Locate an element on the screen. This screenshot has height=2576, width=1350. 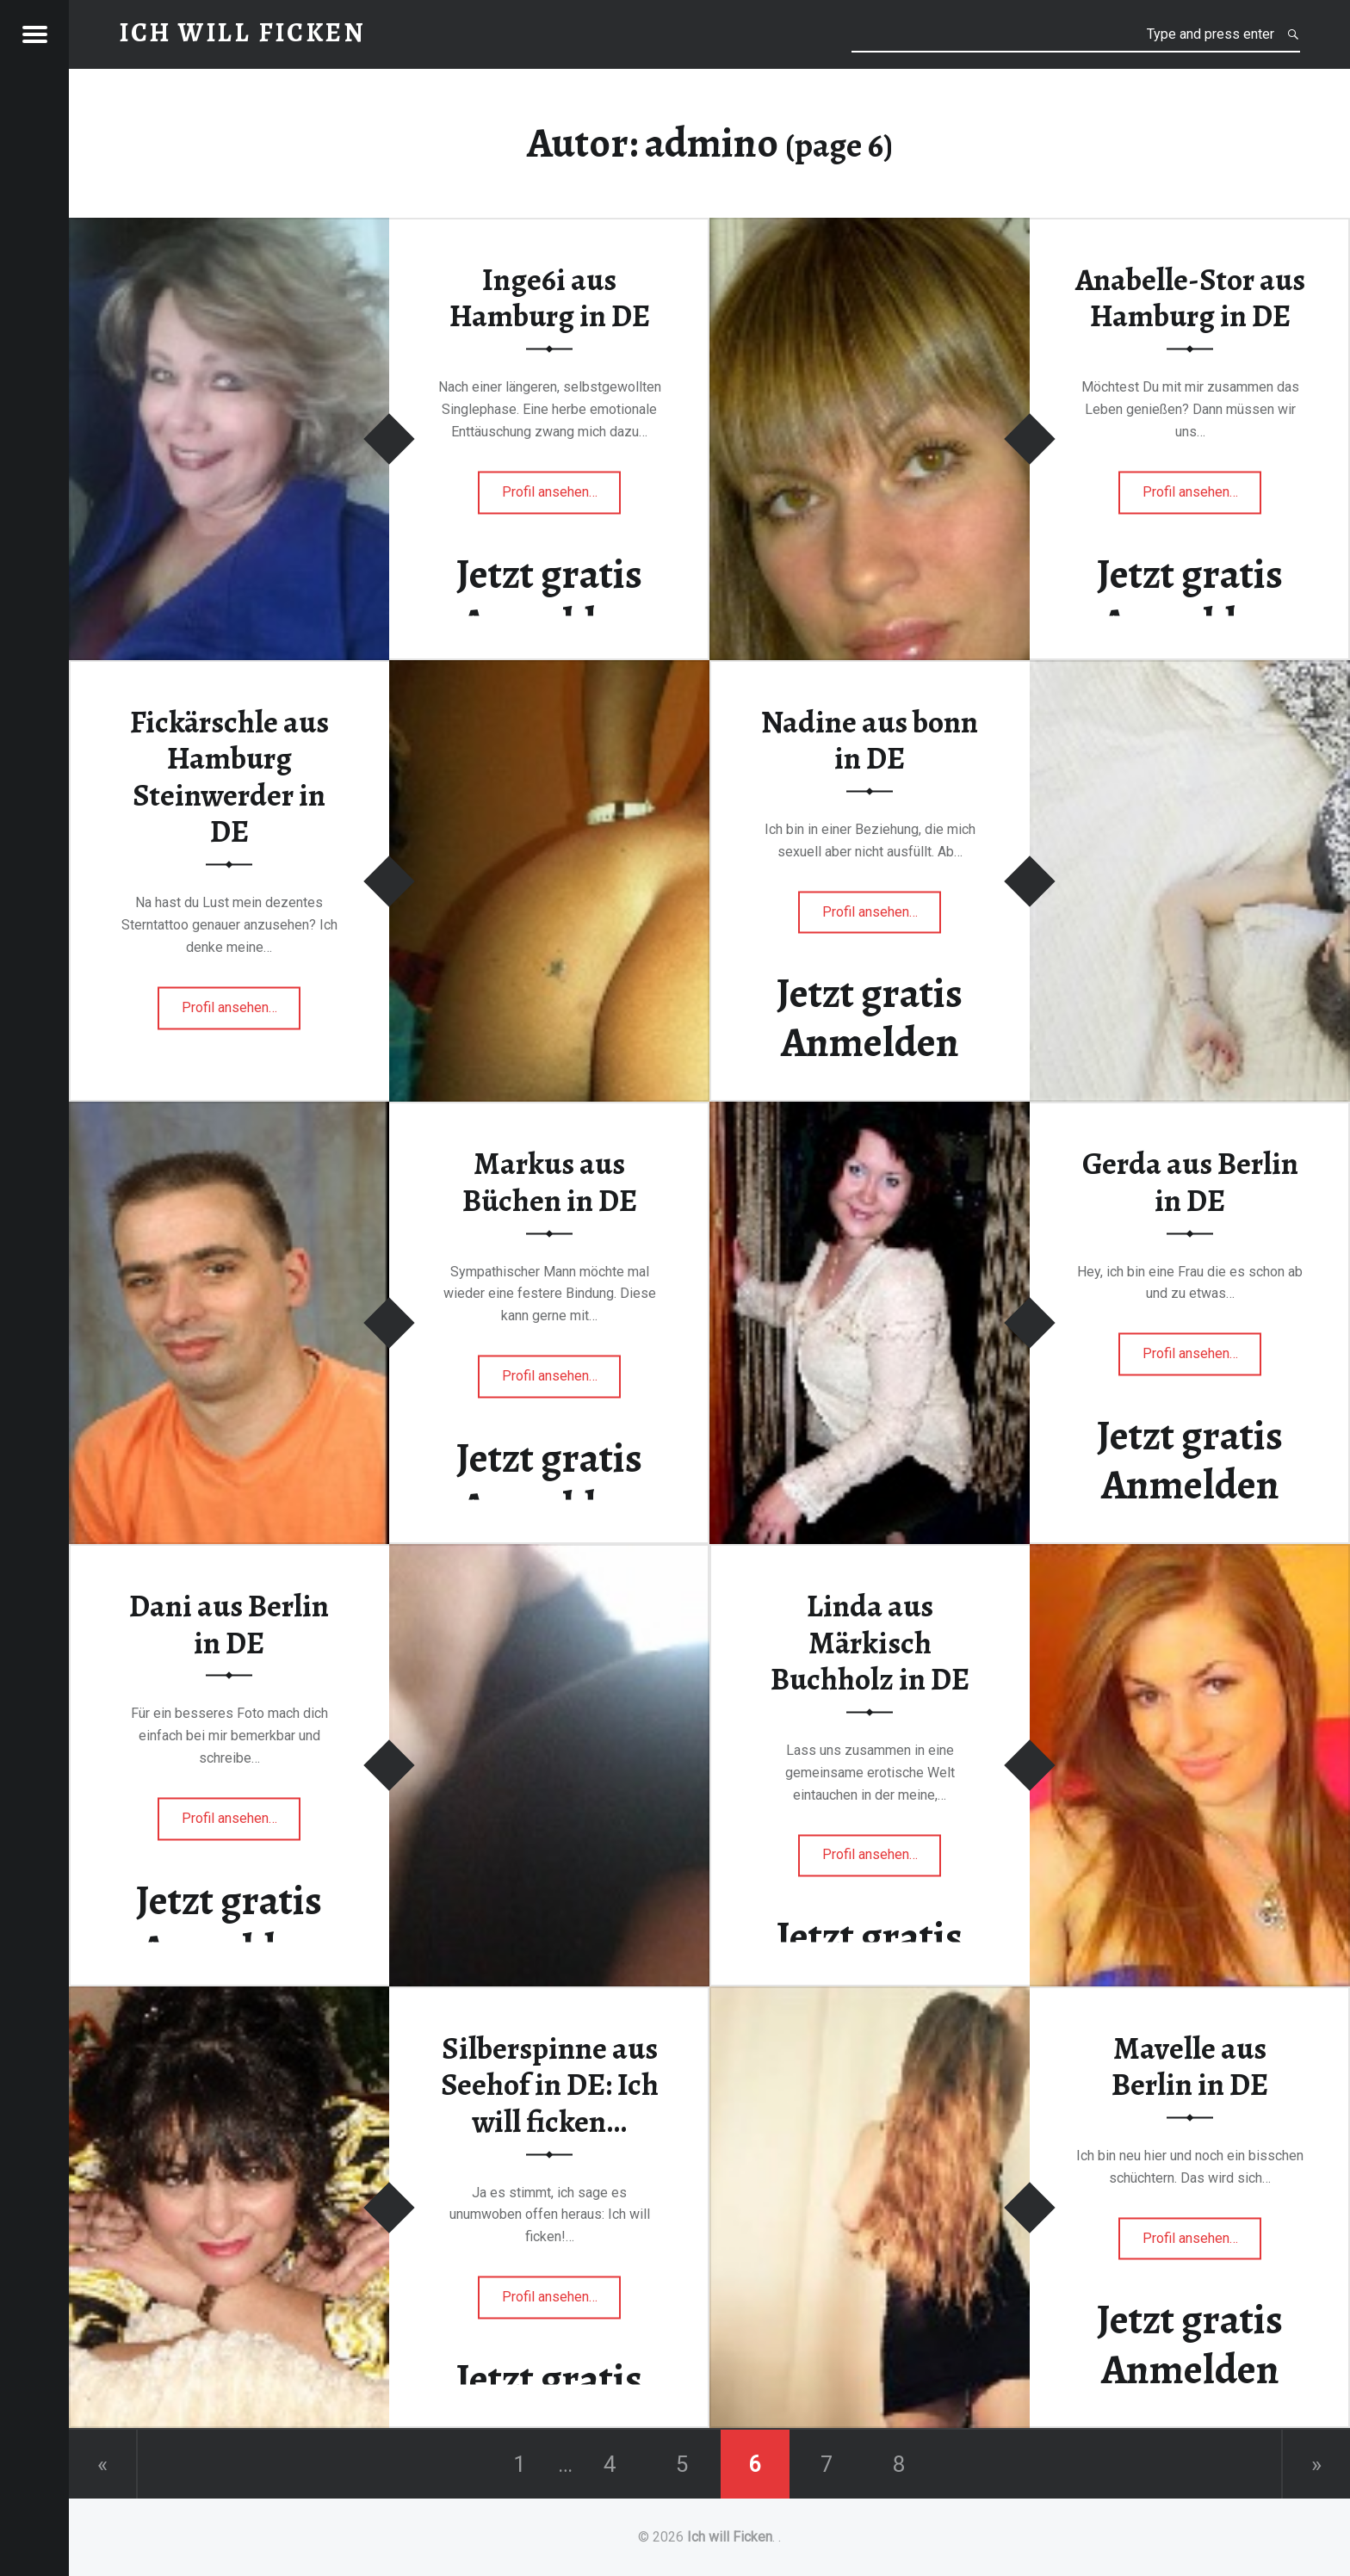
Ich will Ficken is located at coordinates (729, 2537).